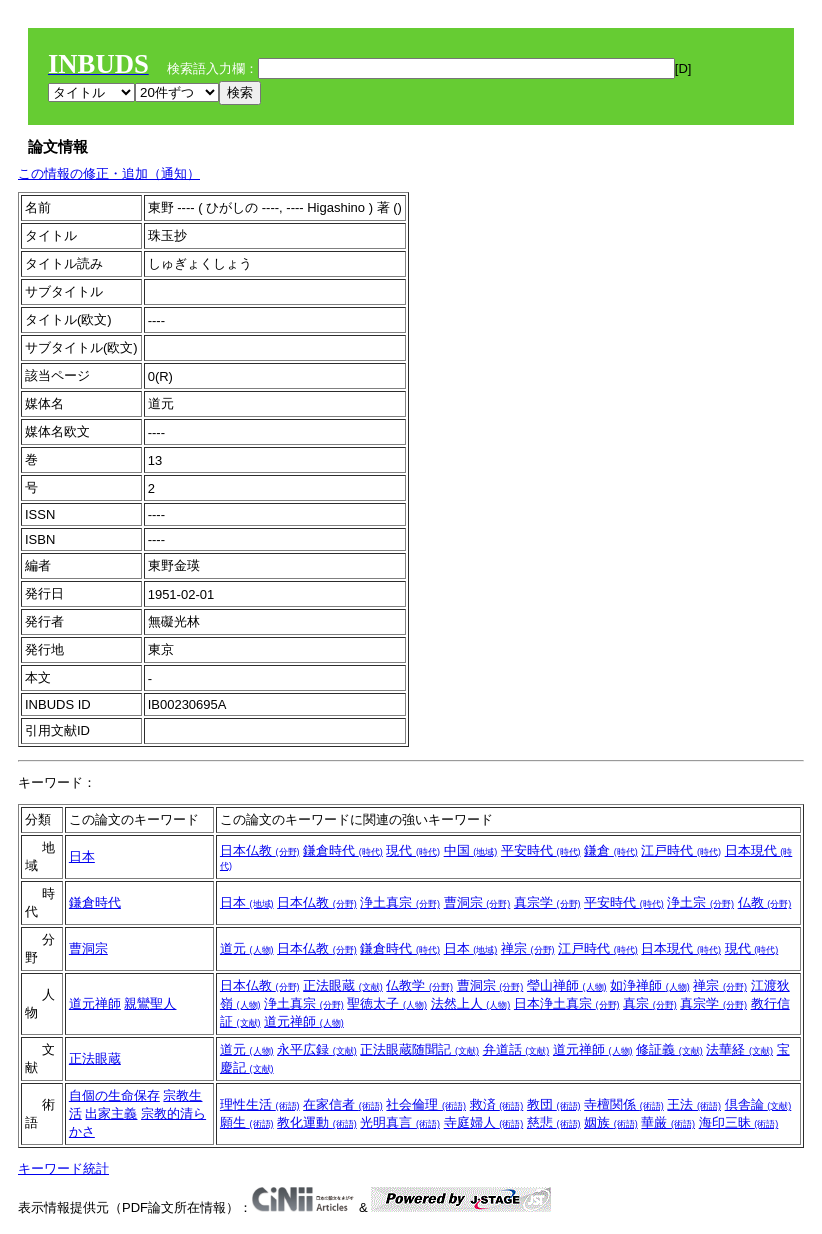 Image resolution: width=822 pixels, height=1234 pixels. What do you see at coordinates (650, 985) in the screenshot?
I see `如浄禅師` at bounding box center [650, 985].